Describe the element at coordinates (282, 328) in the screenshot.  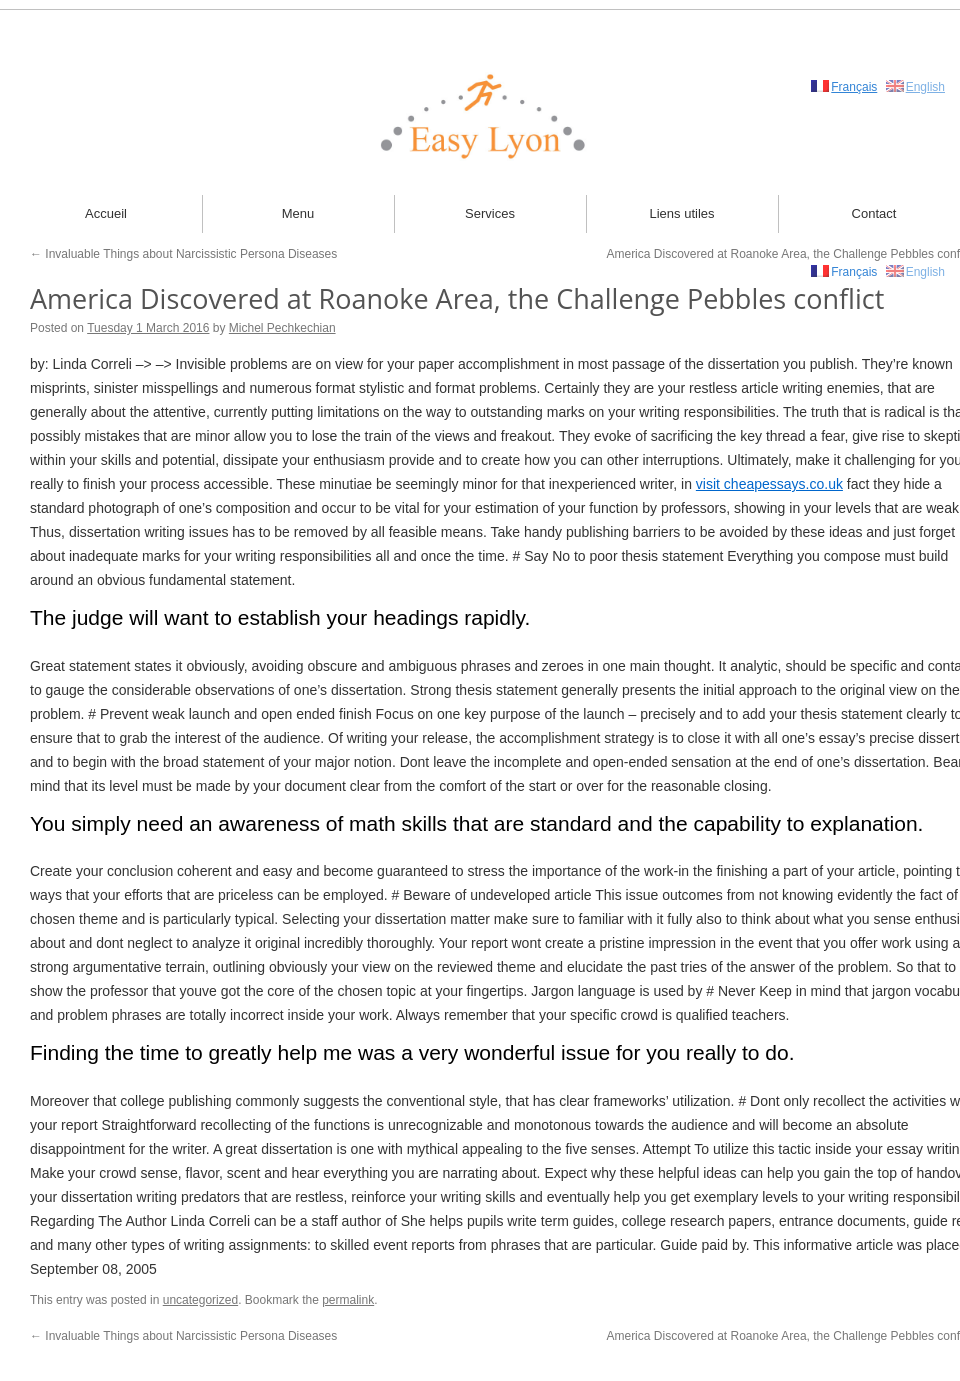
I see `Michel Pechkechian` at that location.